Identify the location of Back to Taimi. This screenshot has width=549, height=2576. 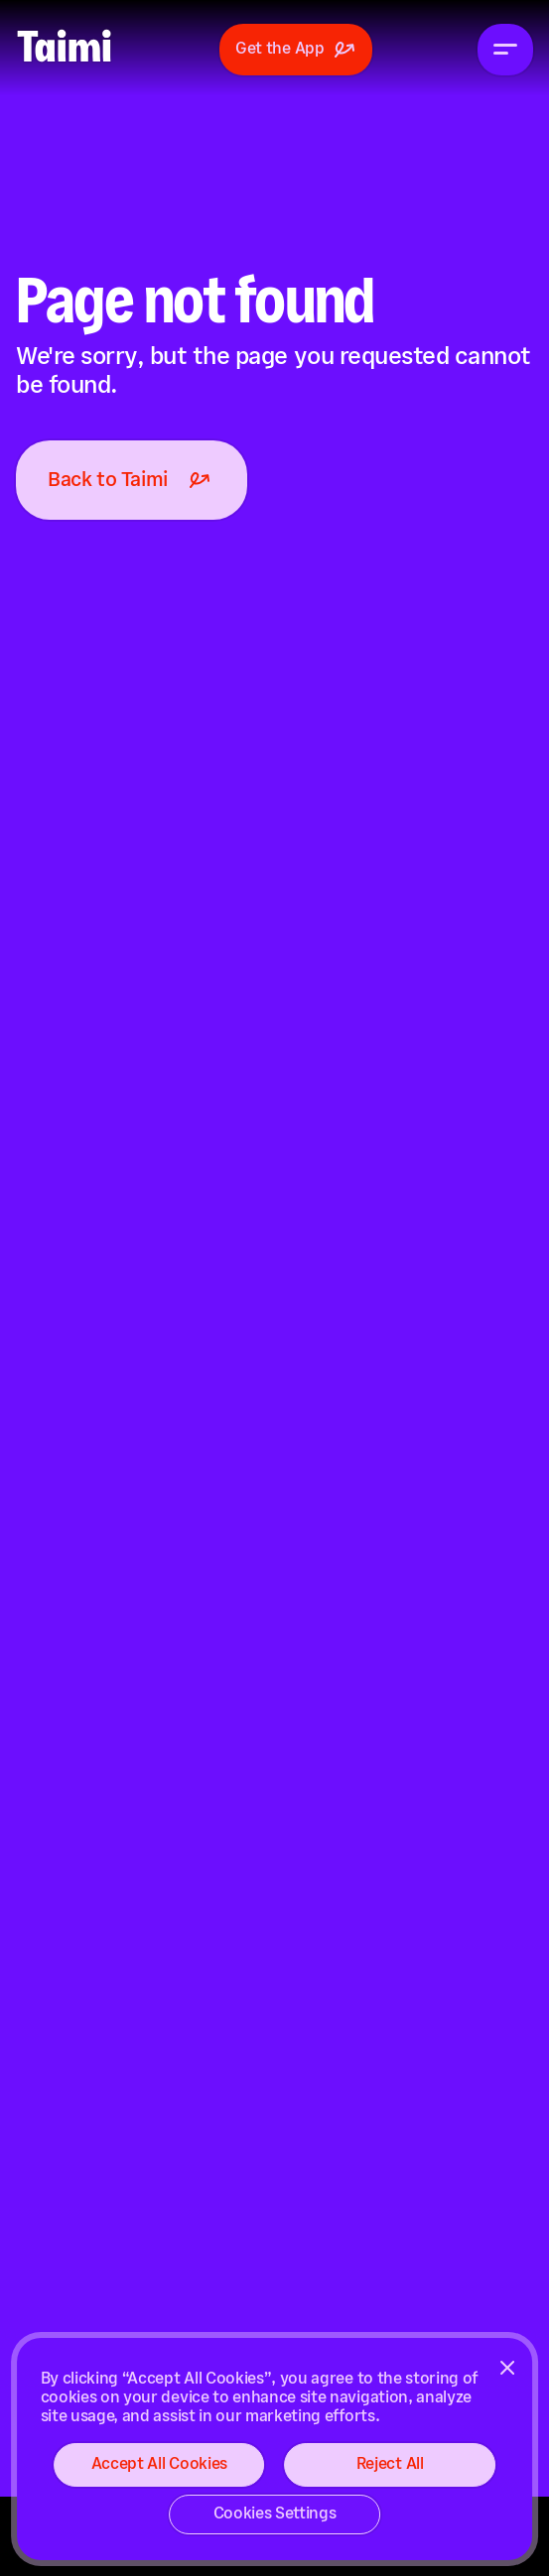
(131, 480).